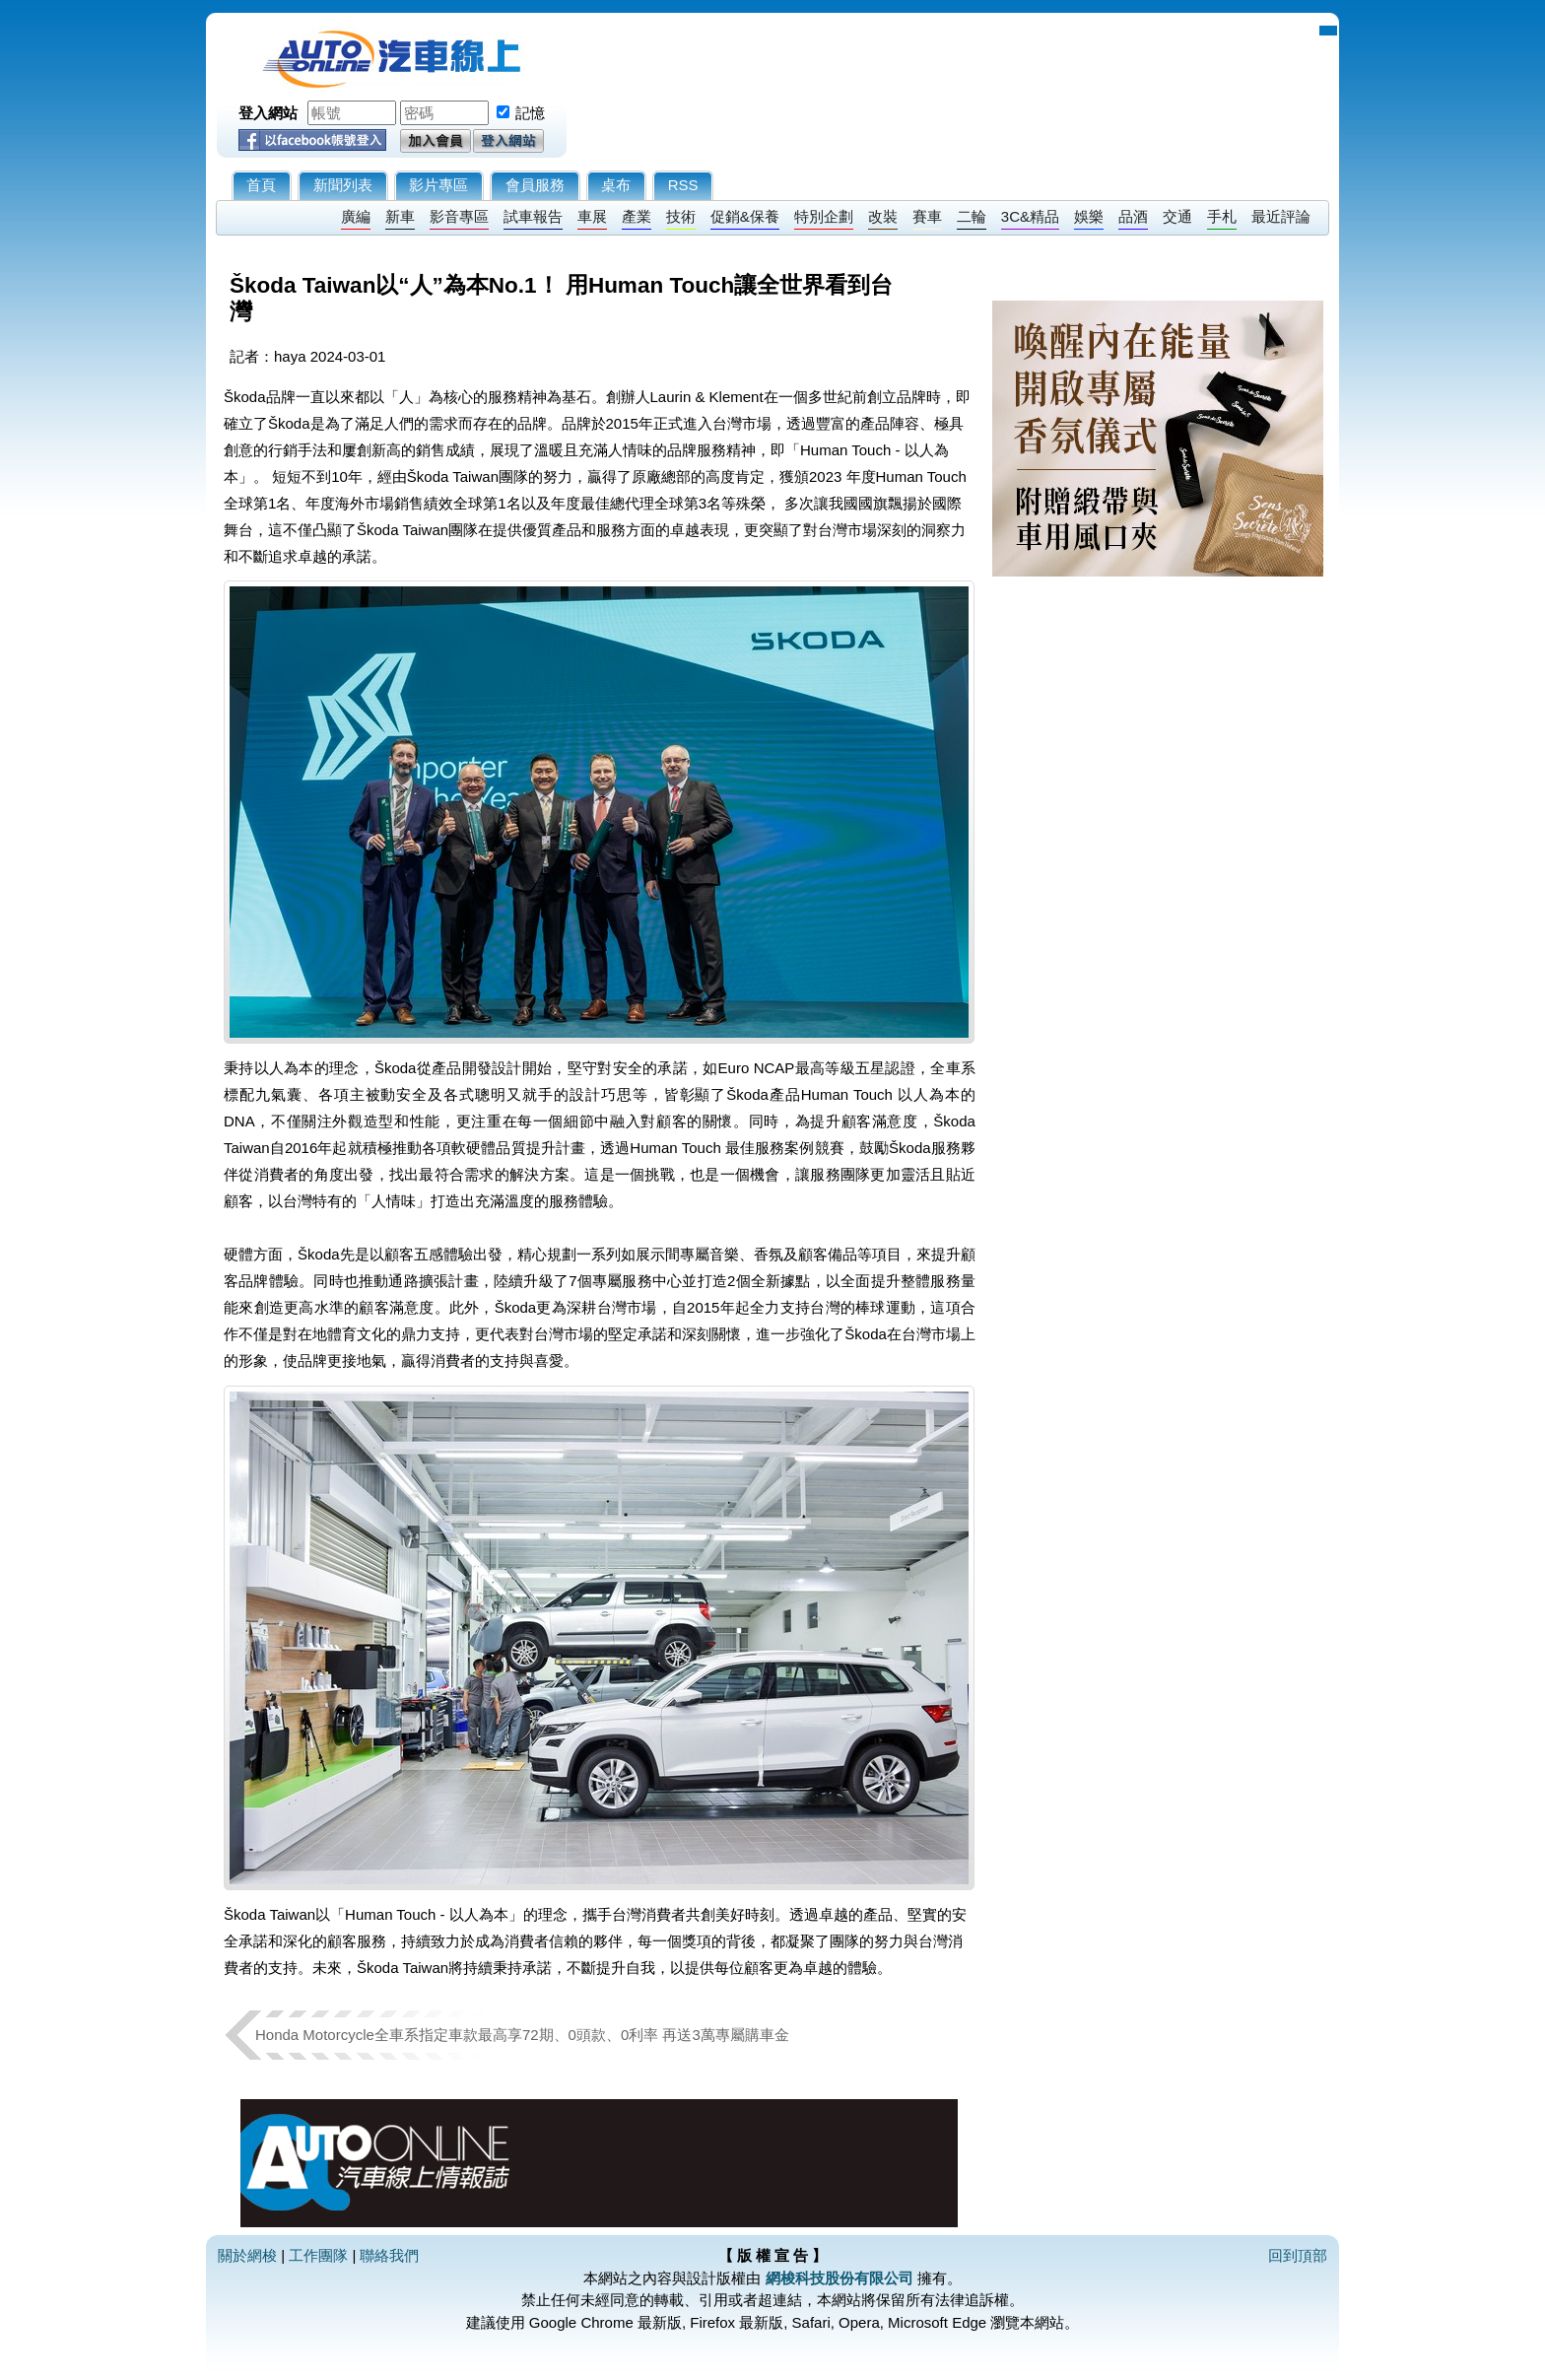  Describe the element at coordinates (1089, 216) in the screenshot. I see `娛樂` at that location.